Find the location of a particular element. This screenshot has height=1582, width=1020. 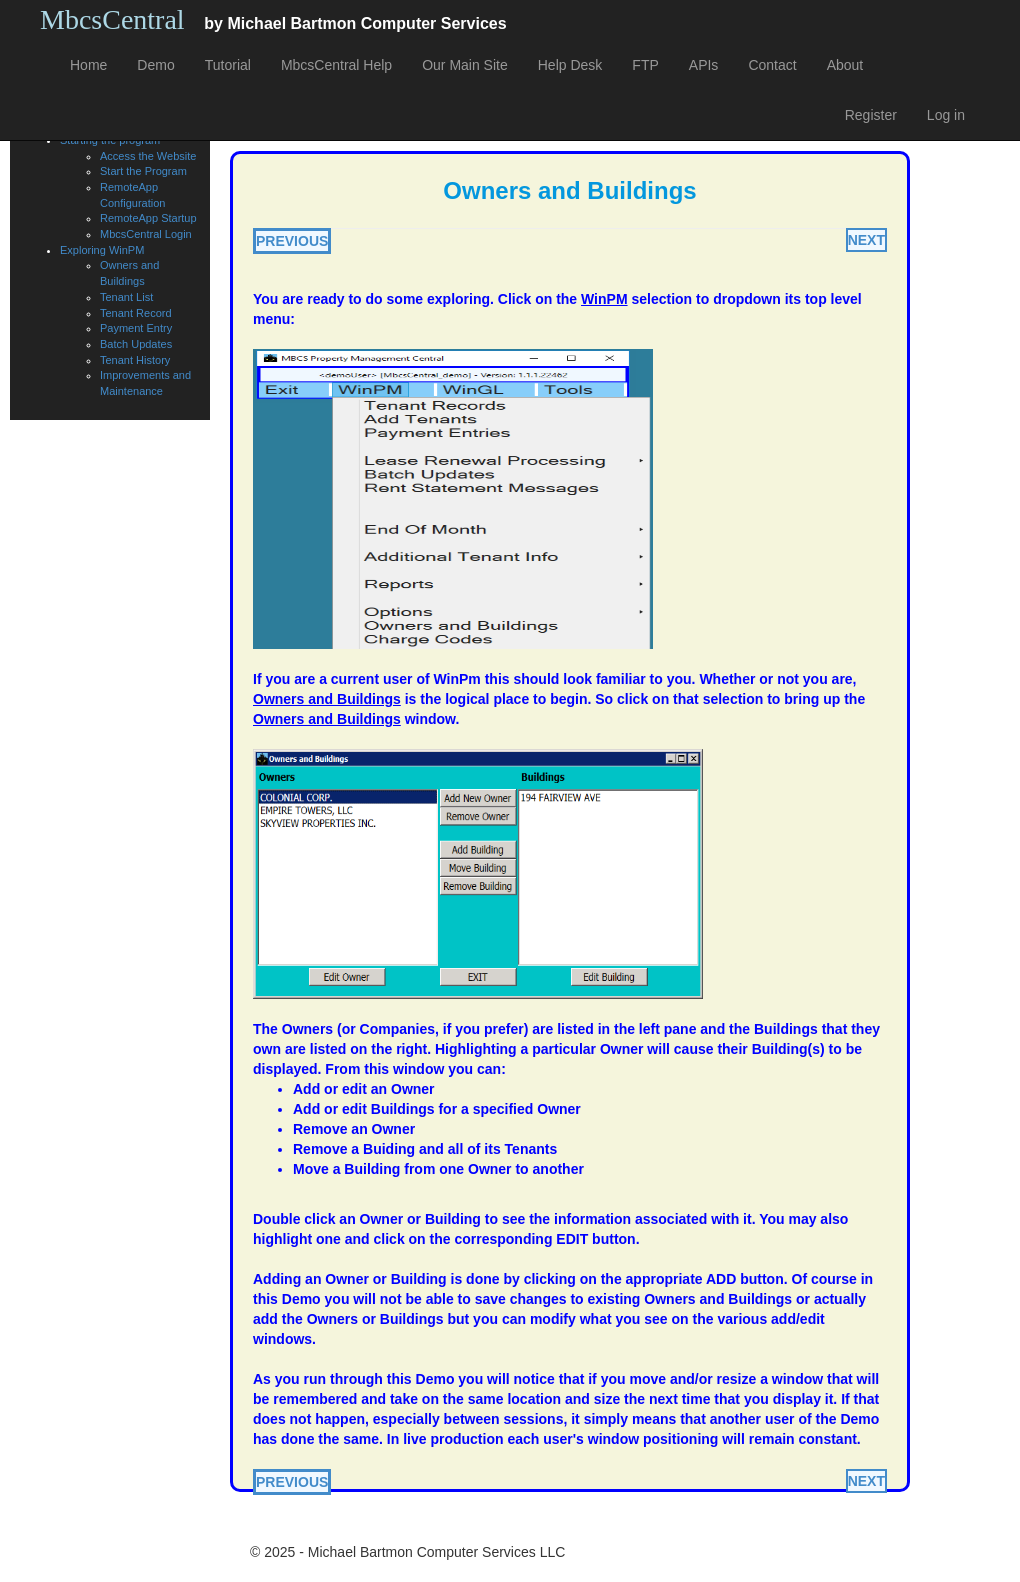

Tenant History is located at coordinates (135, 360).